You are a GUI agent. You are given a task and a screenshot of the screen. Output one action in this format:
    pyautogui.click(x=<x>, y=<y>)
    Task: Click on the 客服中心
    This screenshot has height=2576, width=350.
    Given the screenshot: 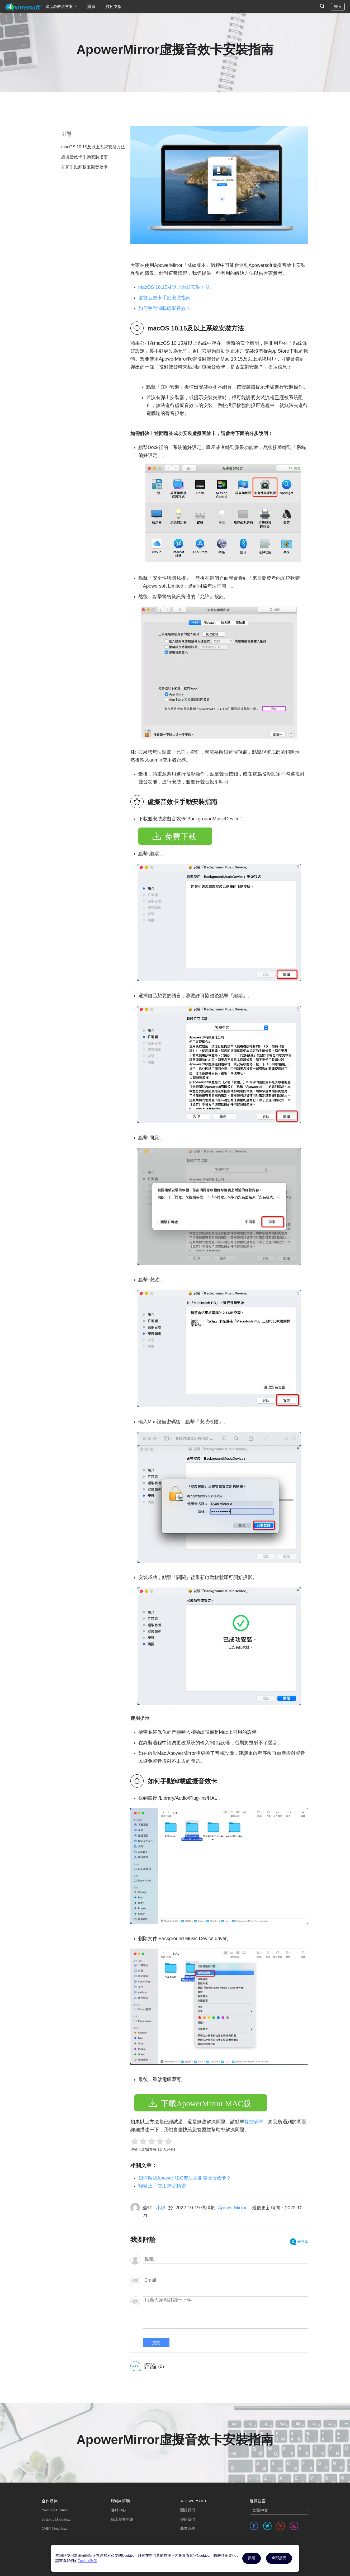 What is the action you would take?
    pyautogui.click(x=118, y=2510)
    